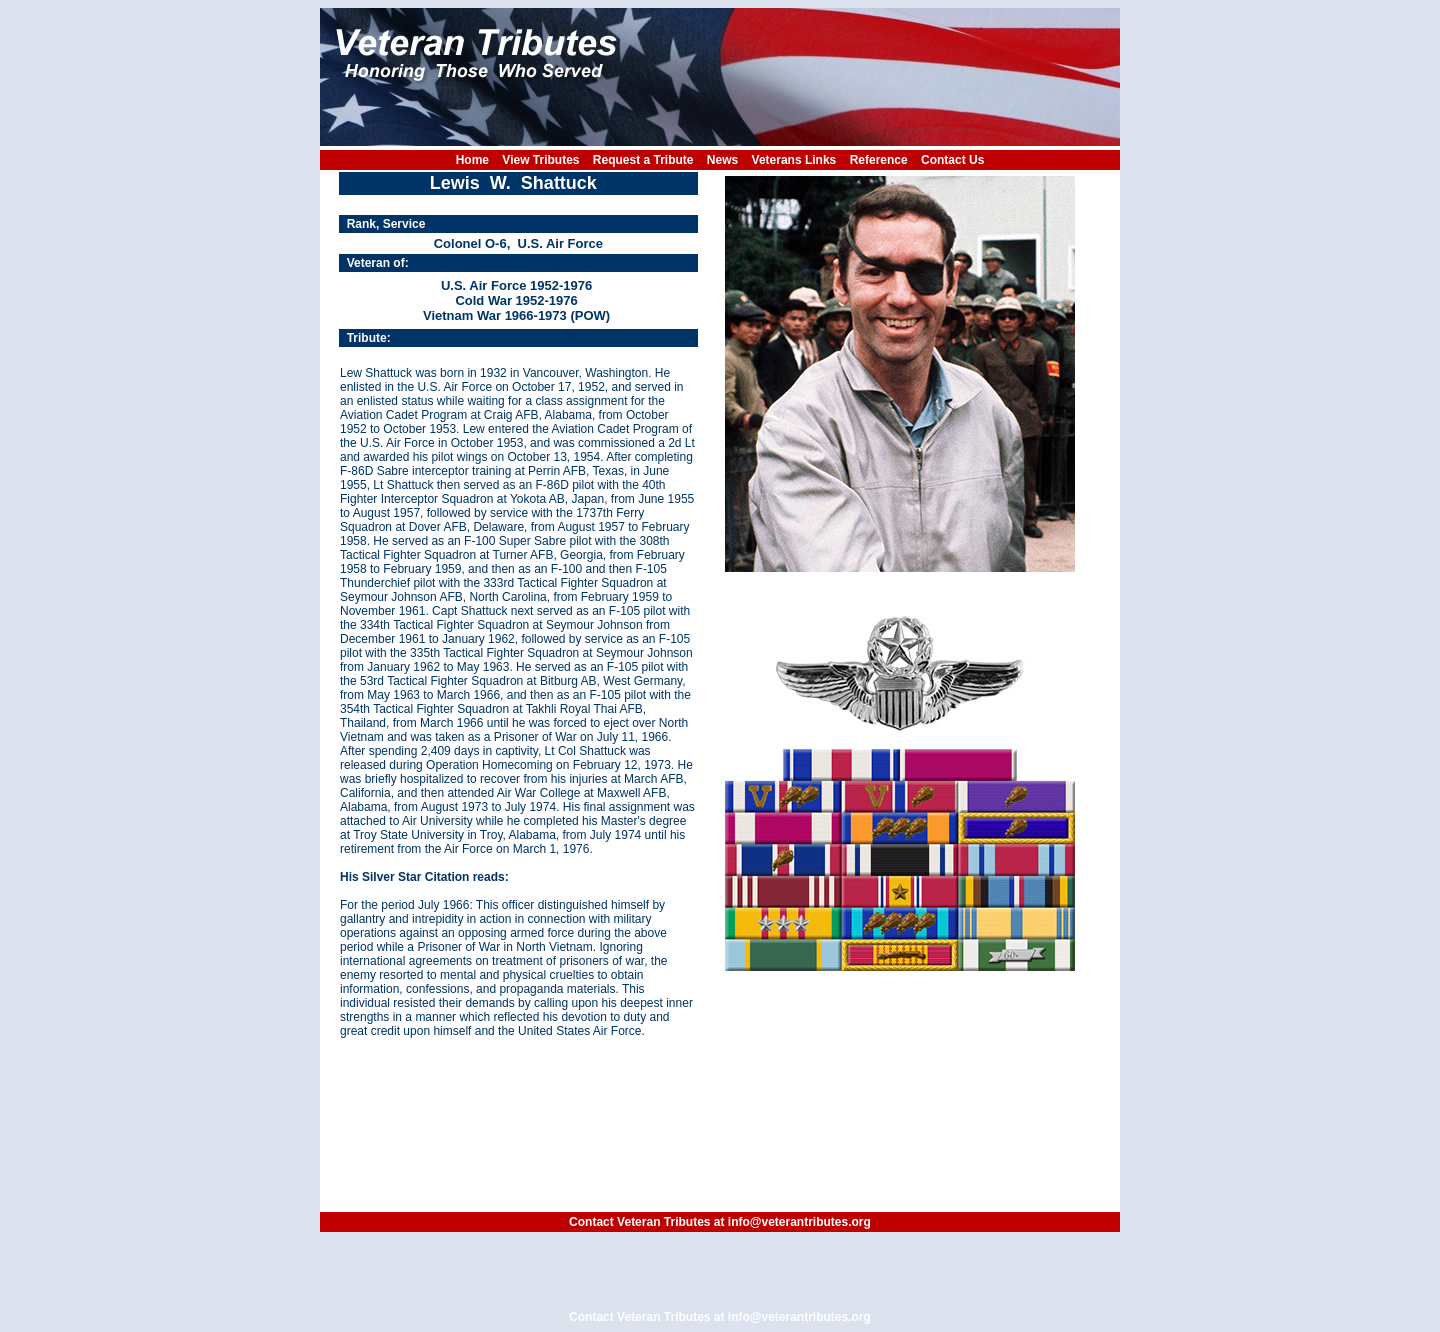 The height and width of the screenshot is (1332, 1440). Describe the element at coordinates (722, 160) in the screenshot. I see `News` at that location.